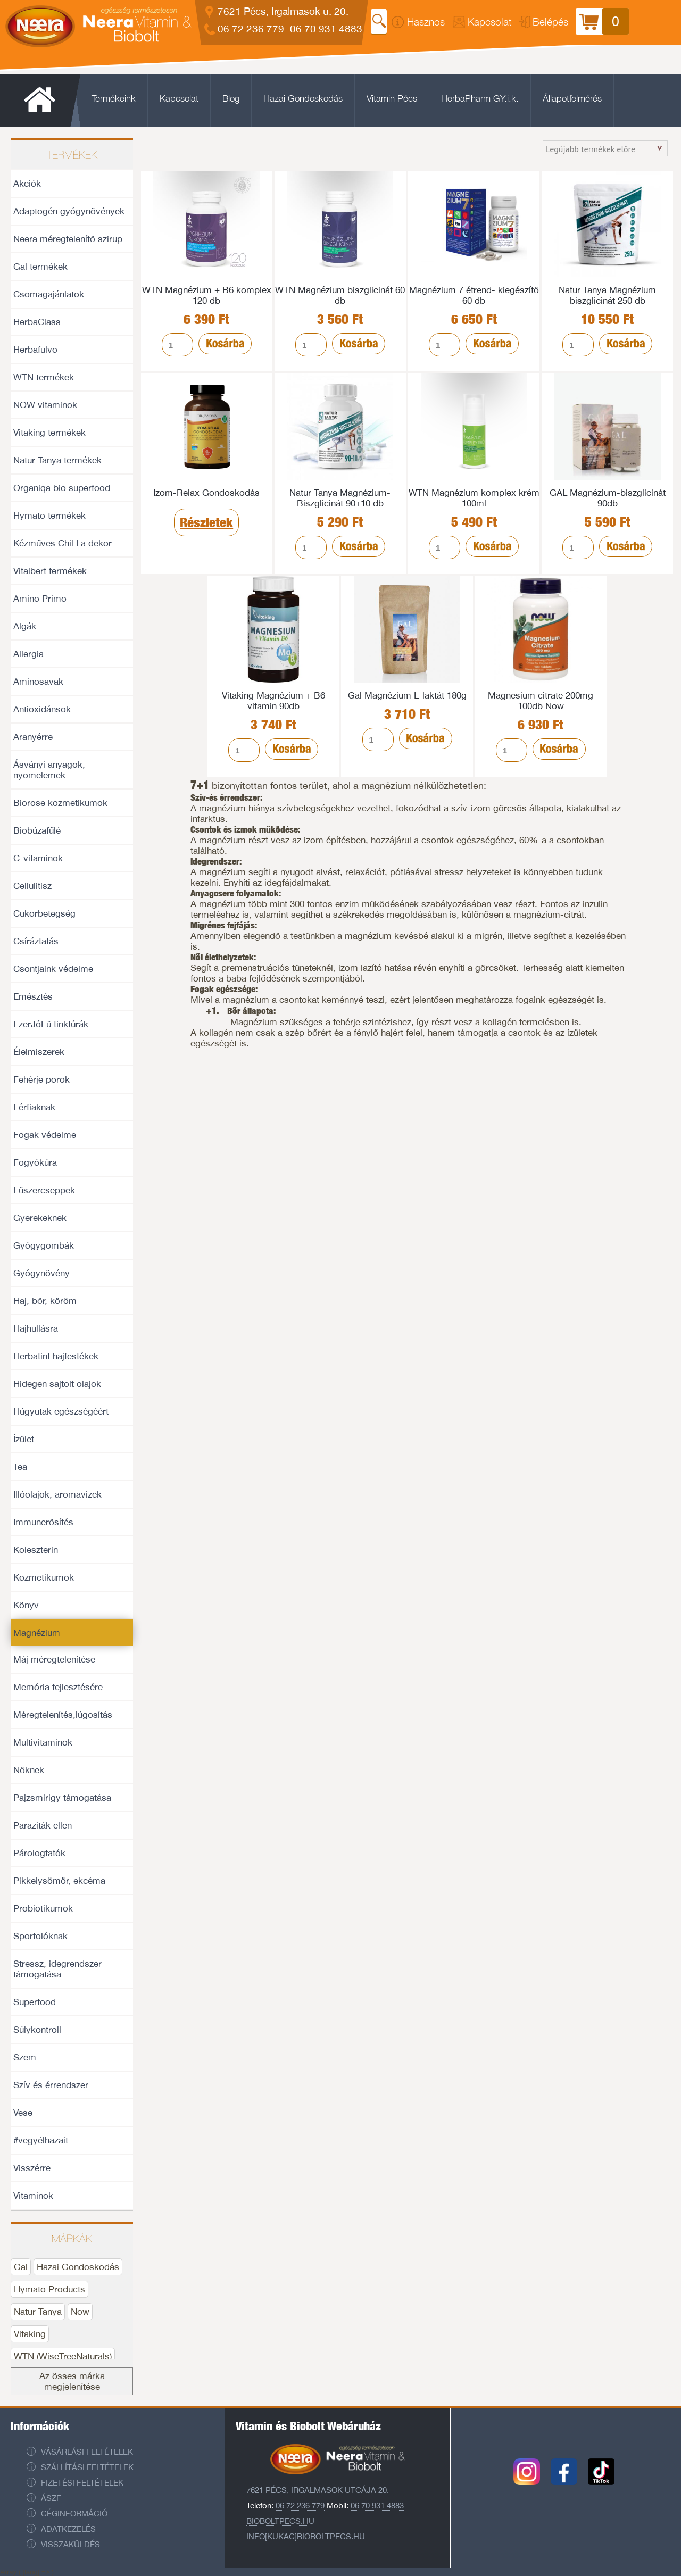  What do you see at coordinates (36, 941) in the screenshot?
I see `Csíráztatás` at bounding box center [36, 941].